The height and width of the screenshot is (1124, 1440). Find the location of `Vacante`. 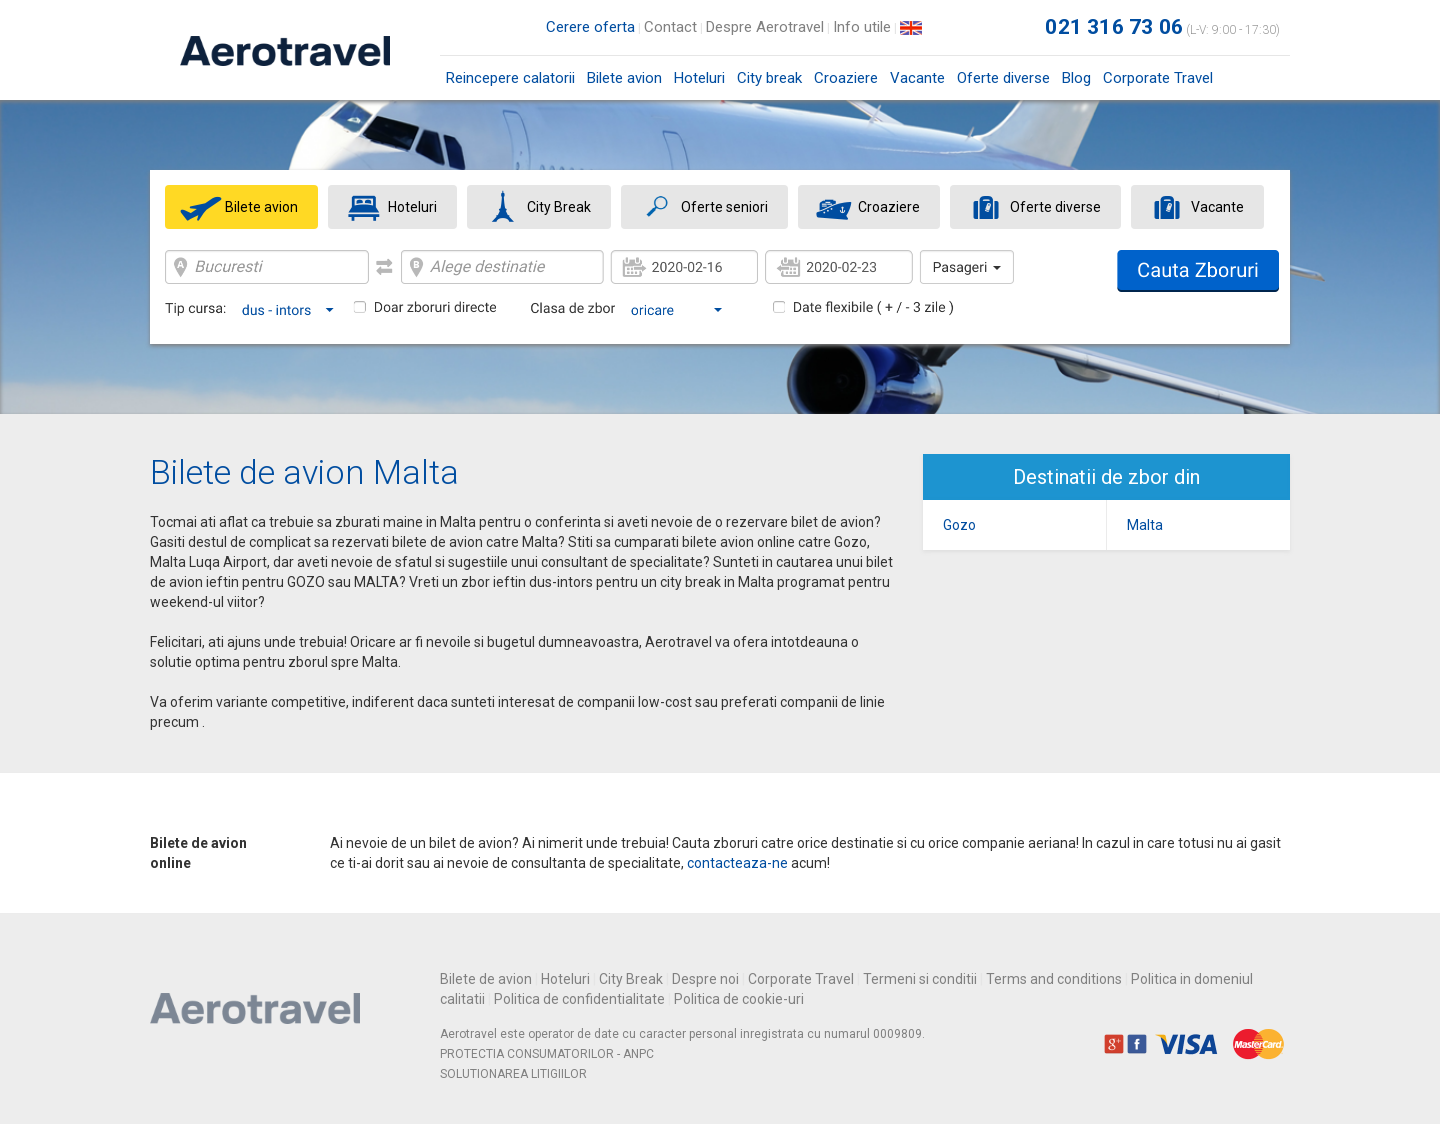

Vacante is located at coordinates (917, 78).